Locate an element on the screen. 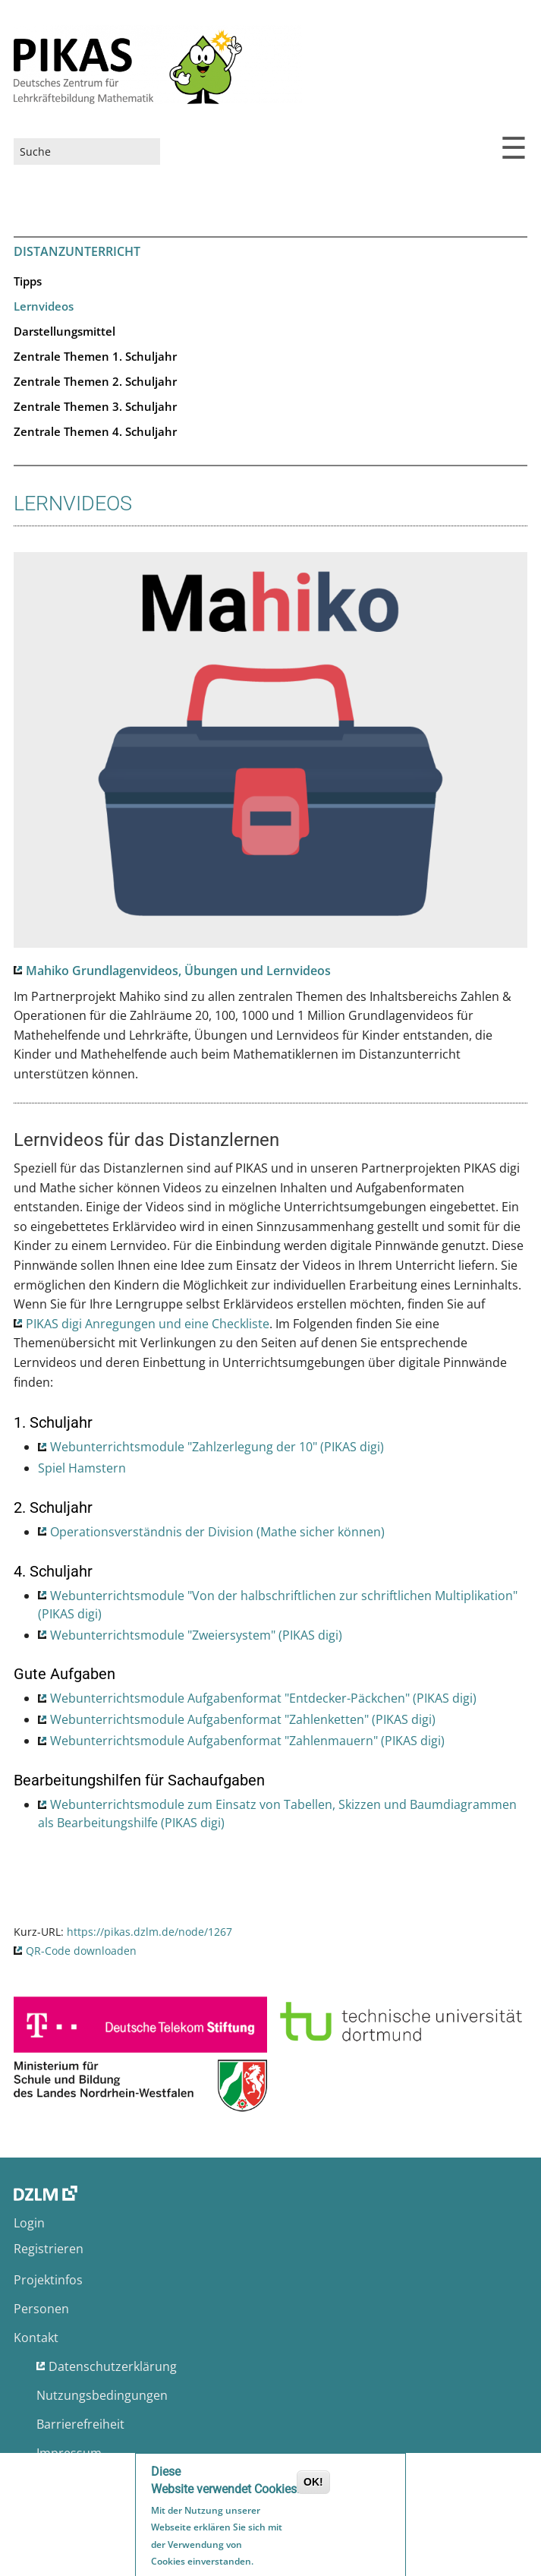 Image resolution: width=541 pixels, height=2576 pixels. Zentrale Themen 3. Schuljahr is located at coordinates (95, 406).